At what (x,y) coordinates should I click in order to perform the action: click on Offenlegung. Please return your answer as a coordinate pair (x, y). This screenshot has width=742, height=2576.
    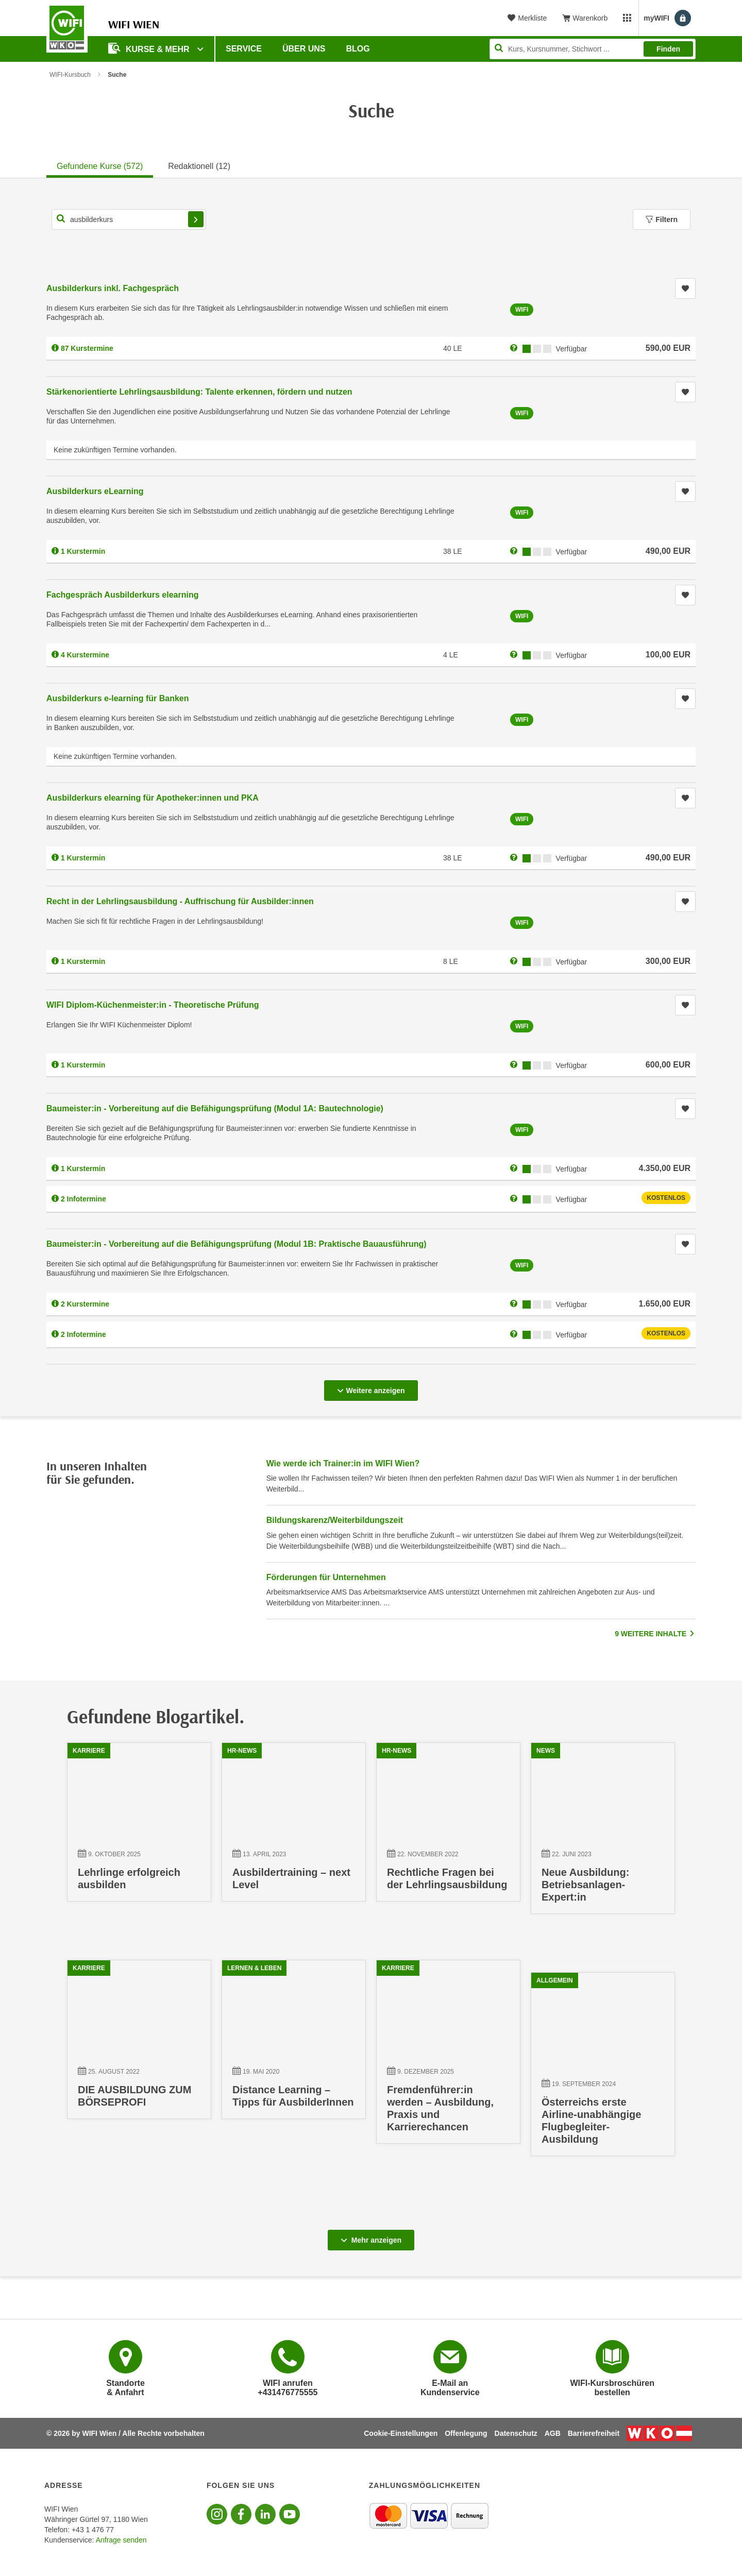
    Looking at the image, I should click on (466, 2433).